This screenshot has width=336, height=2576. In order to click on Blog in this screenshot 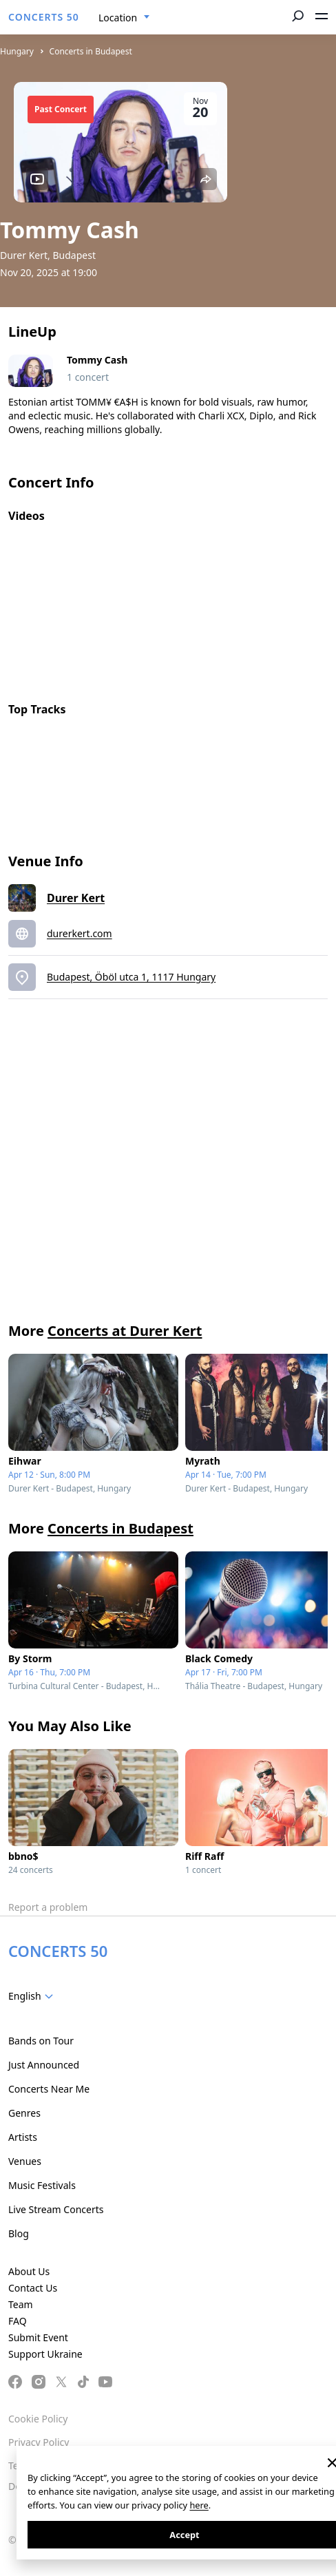, I will do `click(18, 2233)`.